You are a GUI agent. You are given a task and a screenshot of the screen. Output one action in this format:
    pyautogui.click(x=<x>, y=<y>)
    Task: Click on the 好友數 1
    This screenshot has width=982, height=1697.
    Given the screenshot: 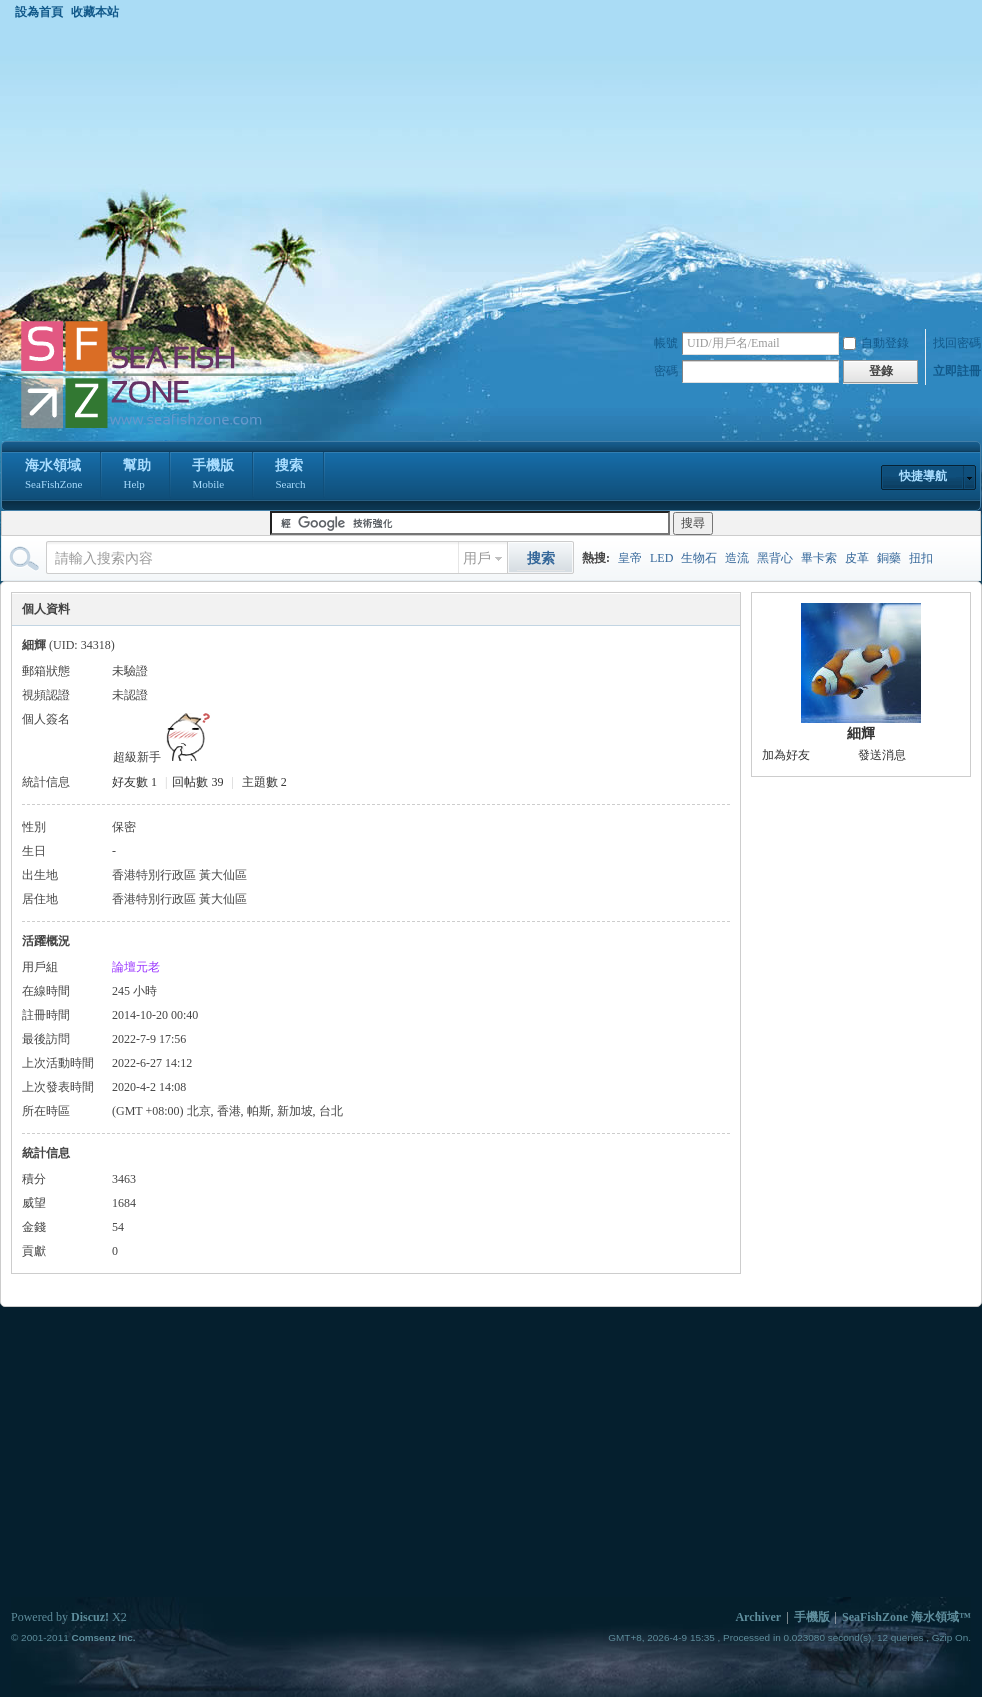 What is the action you would take?
    pyautogui.click(x=134, y=782)
    